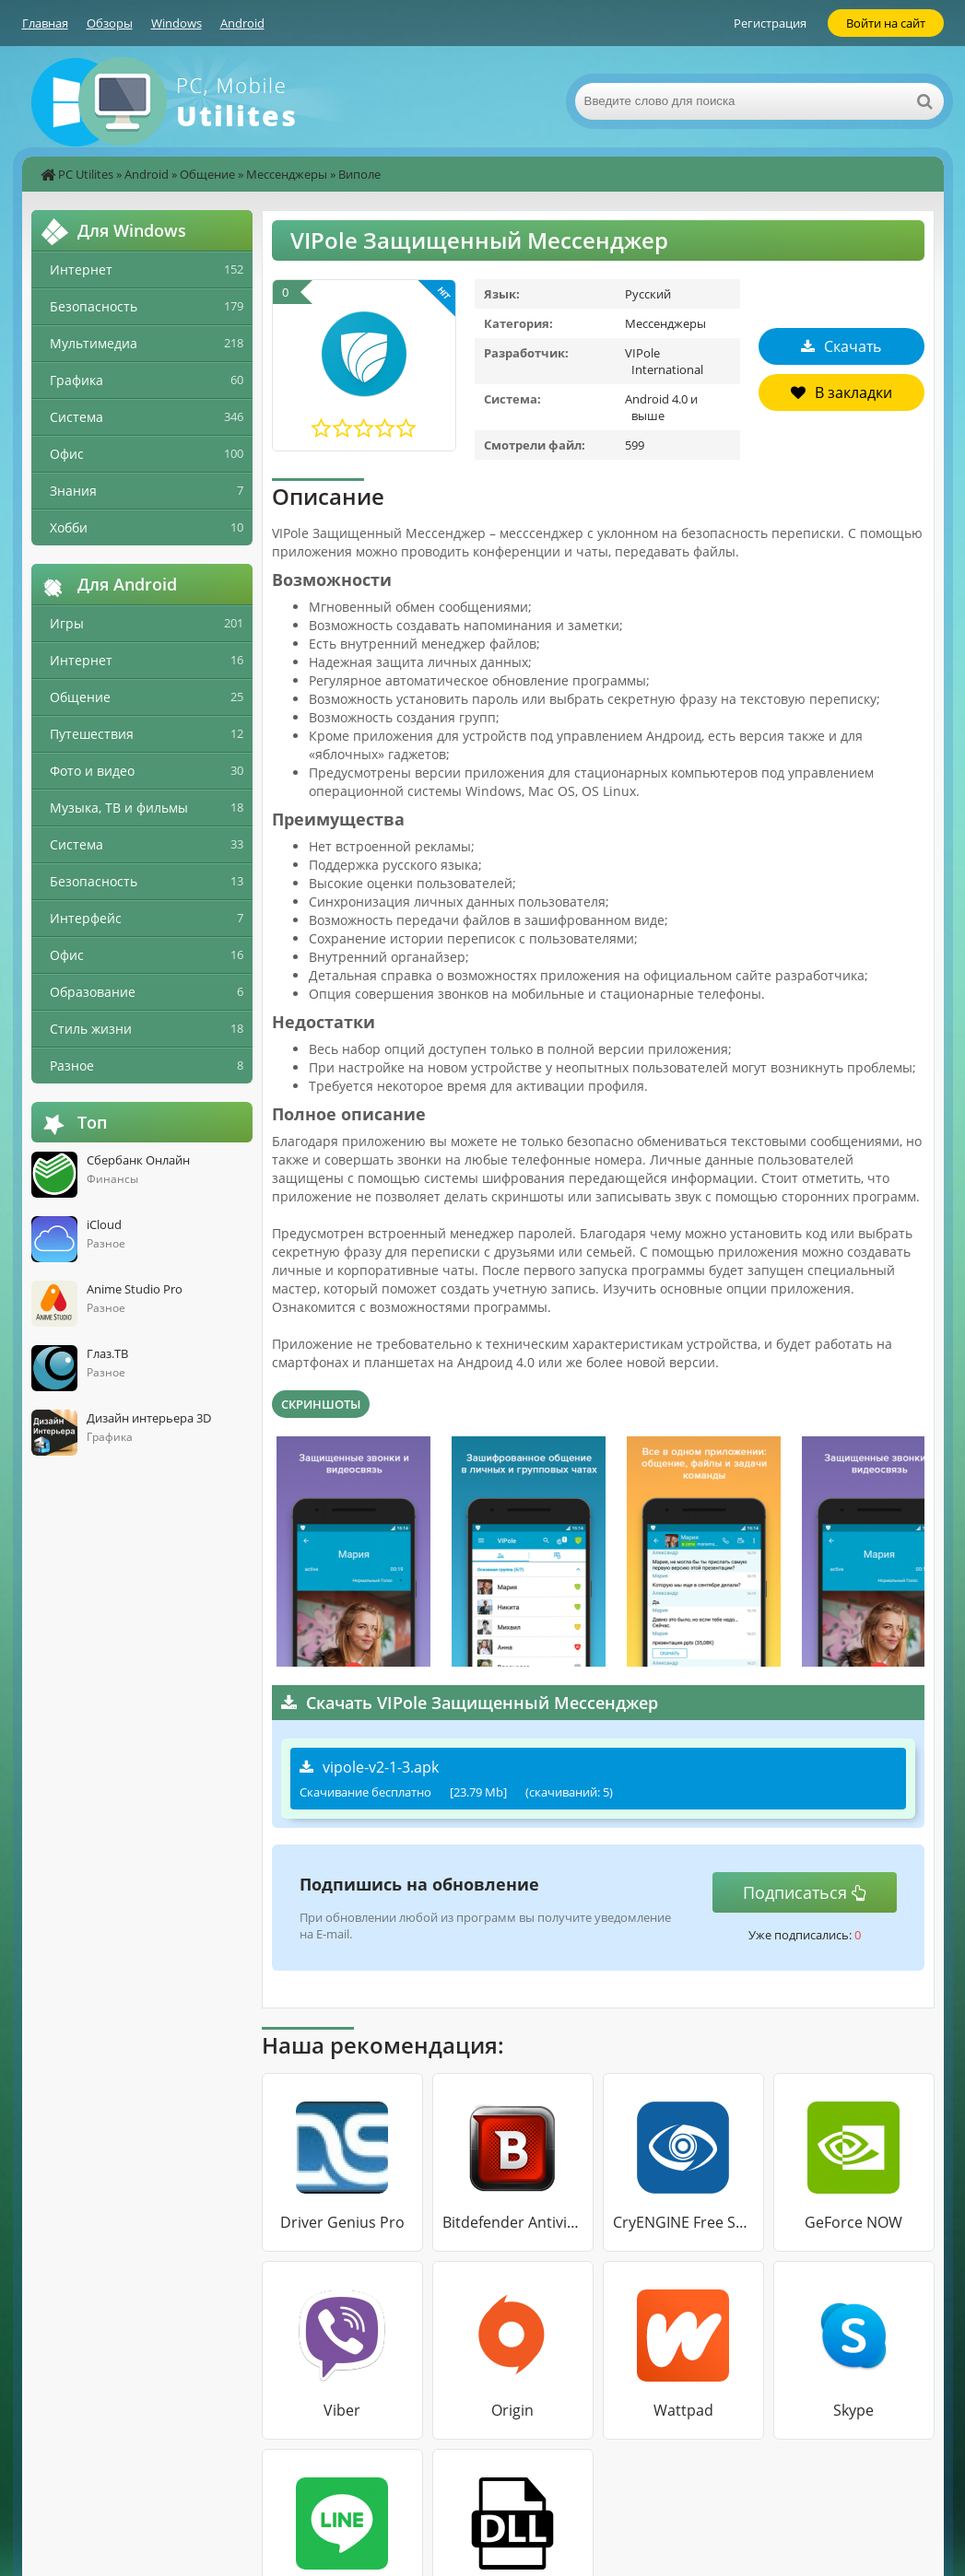 This screenshot has height=2576, width=965. I want to click on Мультимедиа, so click(93, 343).